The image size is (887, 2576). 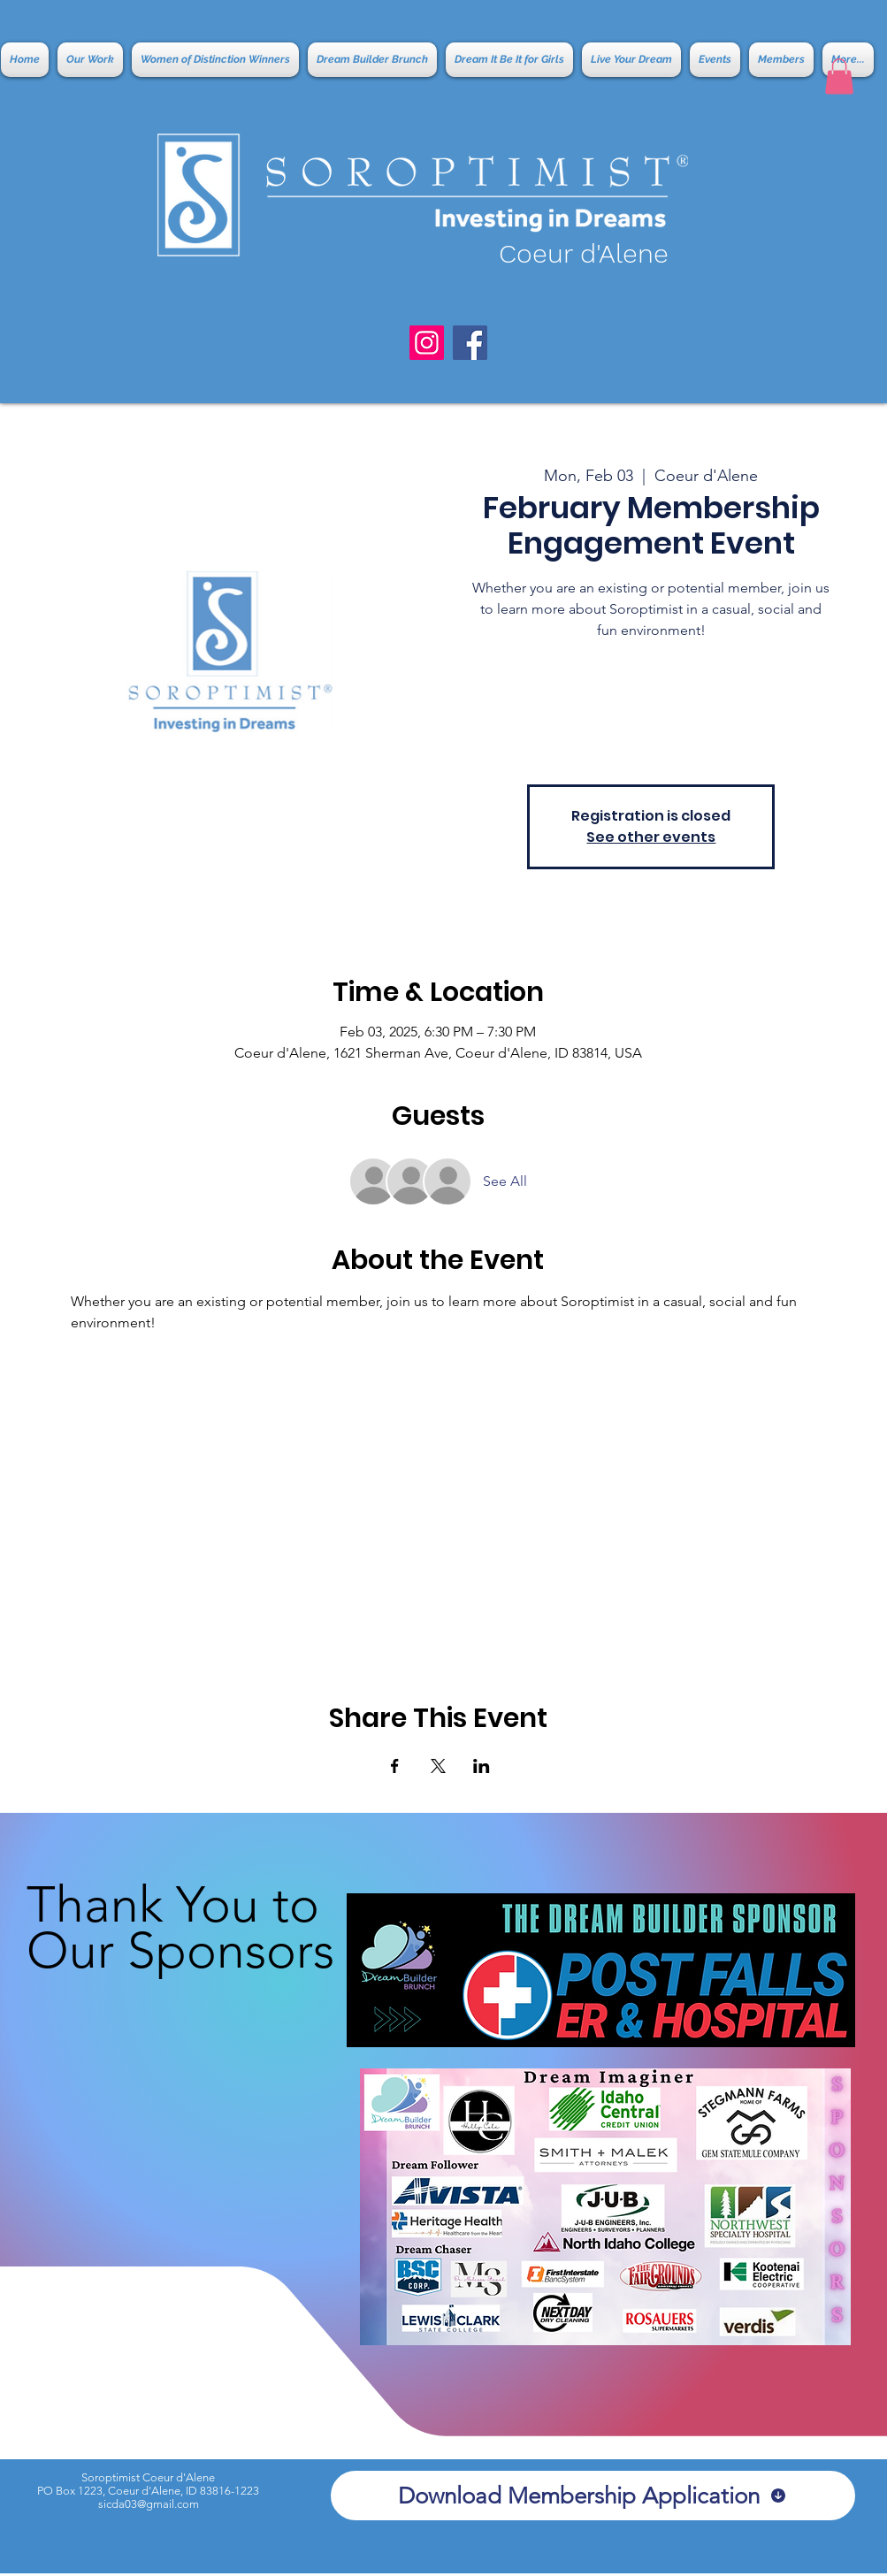 What do you see at coordinates (394, 1766) in the screenshot?
I see `[Share event on Facebook]` at bounding box center [394, 1766].